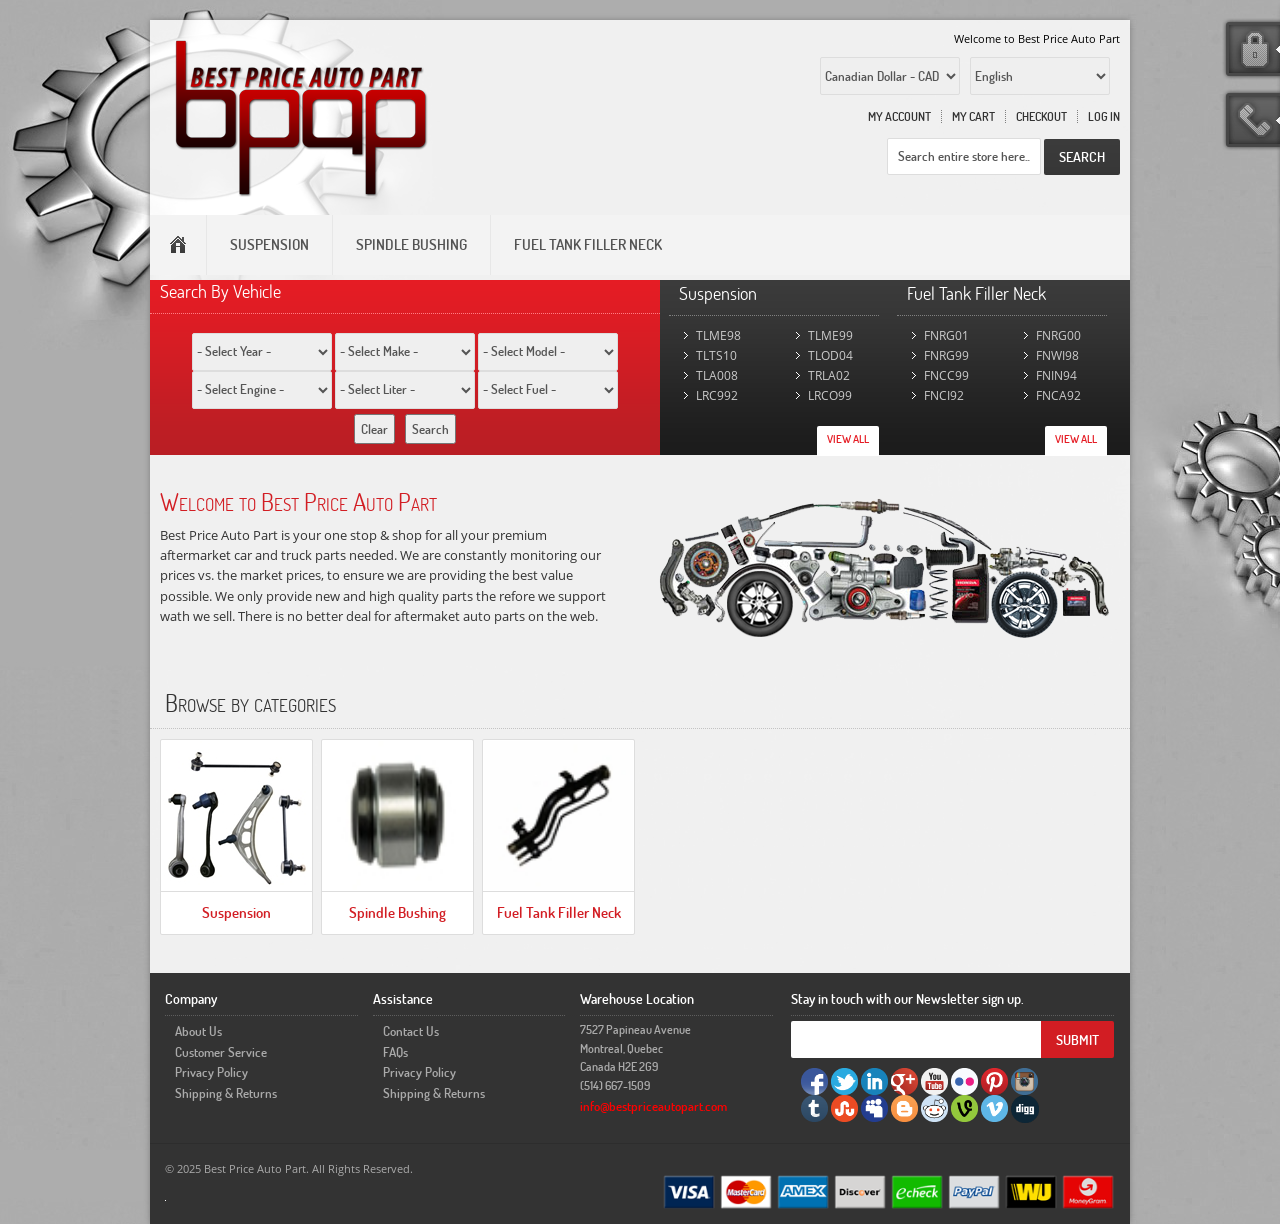  I want to click on TLME99, so click(830, 335).